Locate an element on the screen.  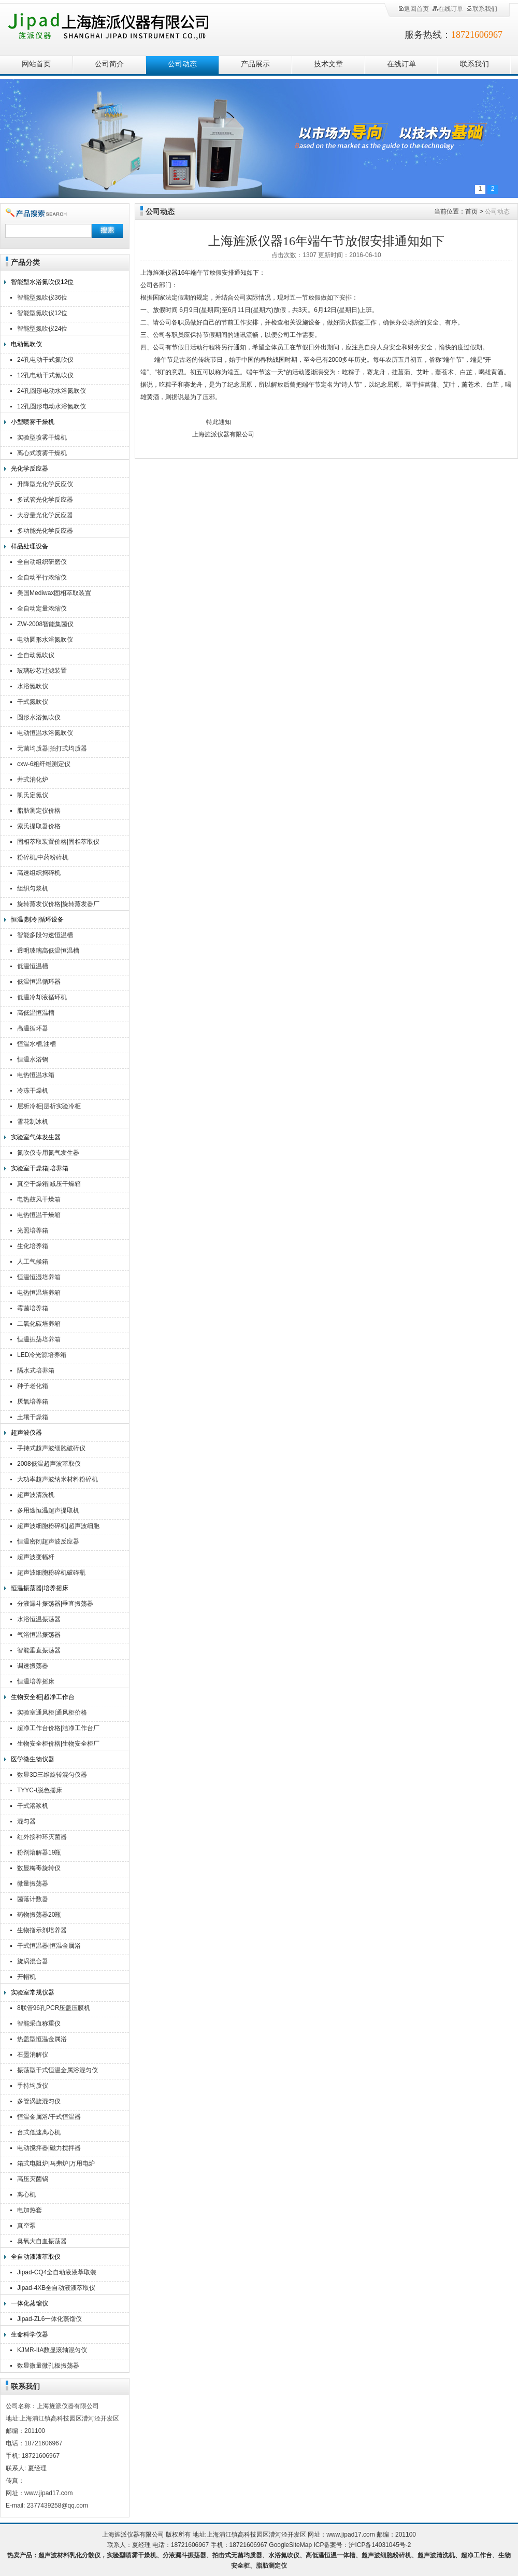
美国Mediwax固相萃取装置 is located at coordinates (54, 593).